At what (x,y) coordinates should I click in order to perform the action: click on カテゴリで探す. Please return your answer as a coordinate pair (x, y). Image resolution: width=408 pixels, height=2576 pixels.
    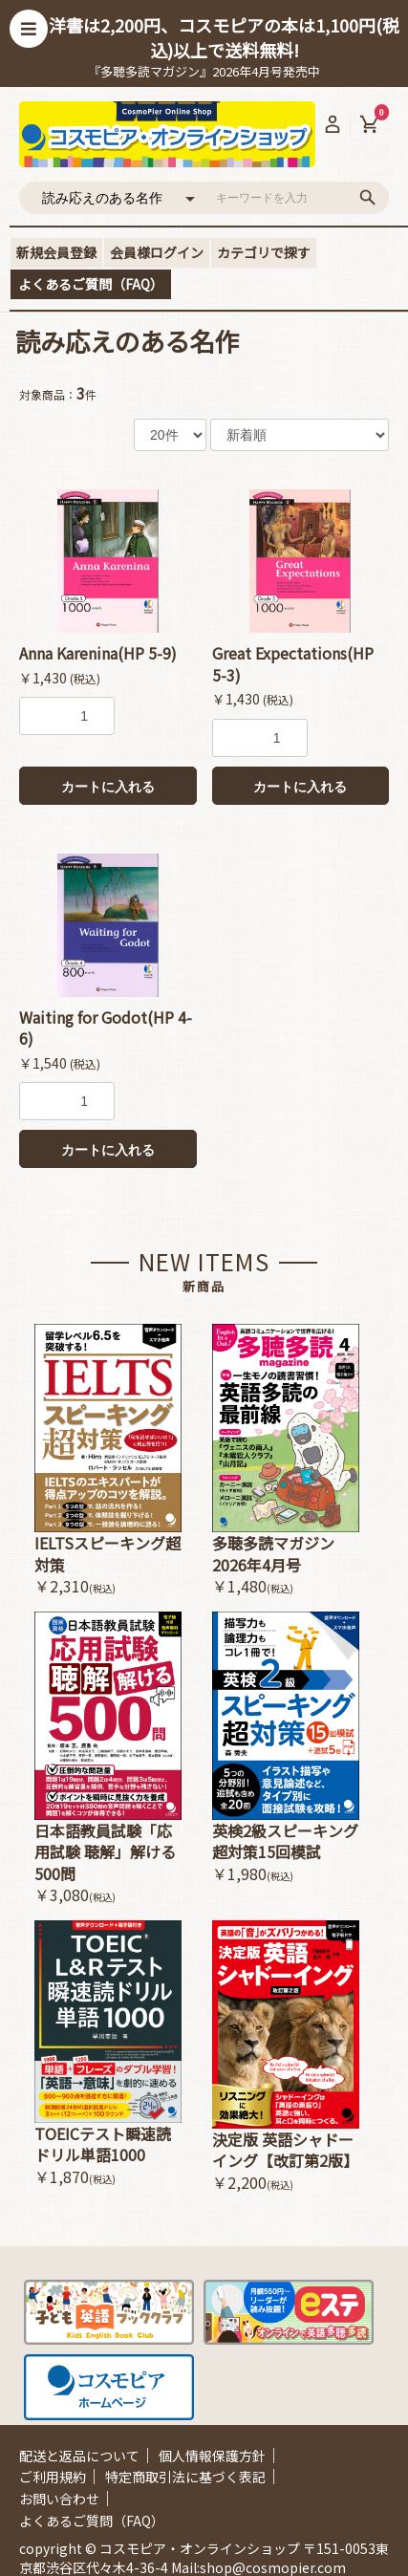
    Looking at the image, I should click on (264, 252).